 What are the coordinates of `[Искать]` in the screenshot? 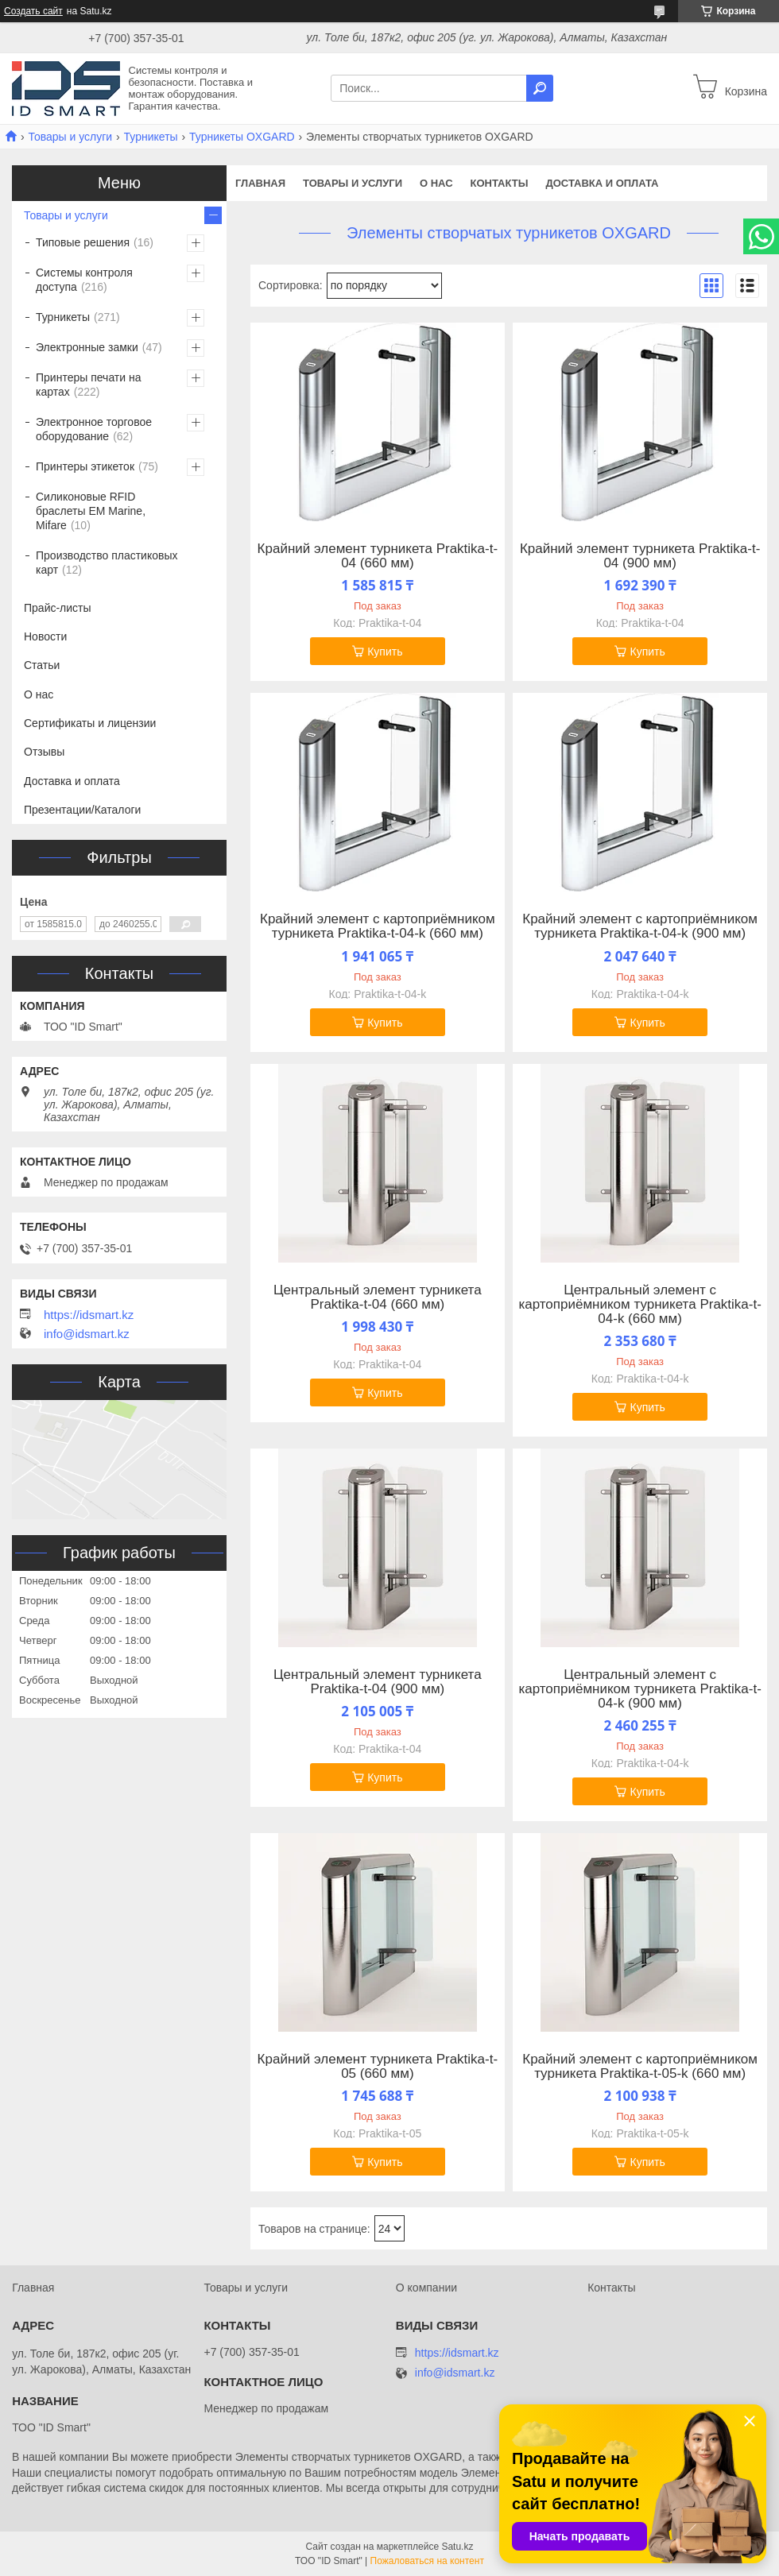 It's located at (539, 88).